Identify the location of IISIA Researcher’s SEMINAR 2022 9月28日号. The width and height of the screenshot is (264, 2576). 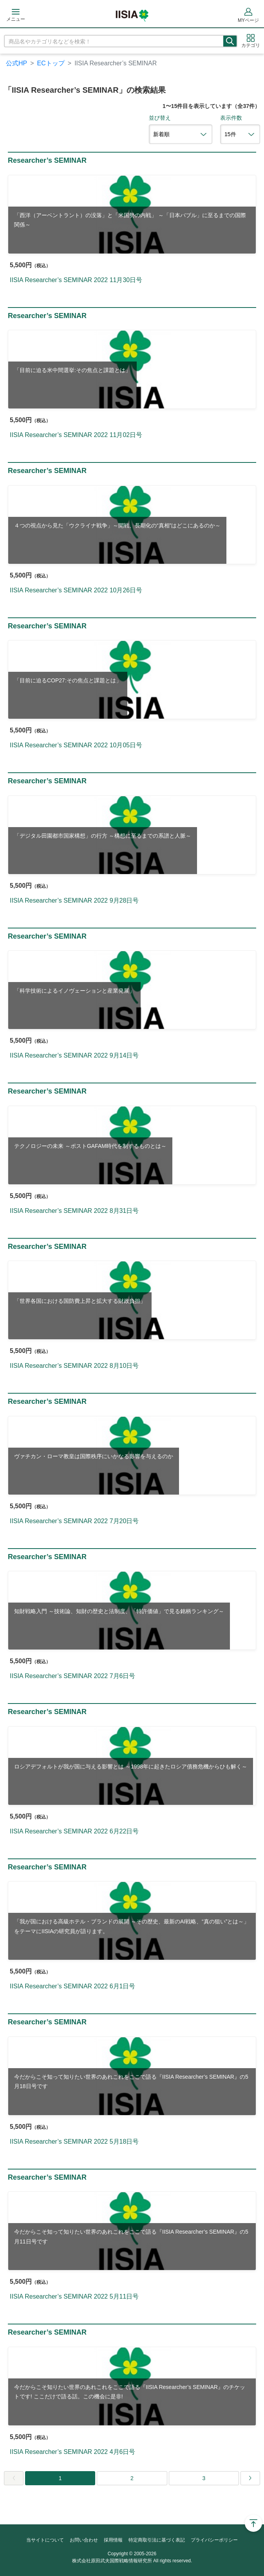
(74, 900).